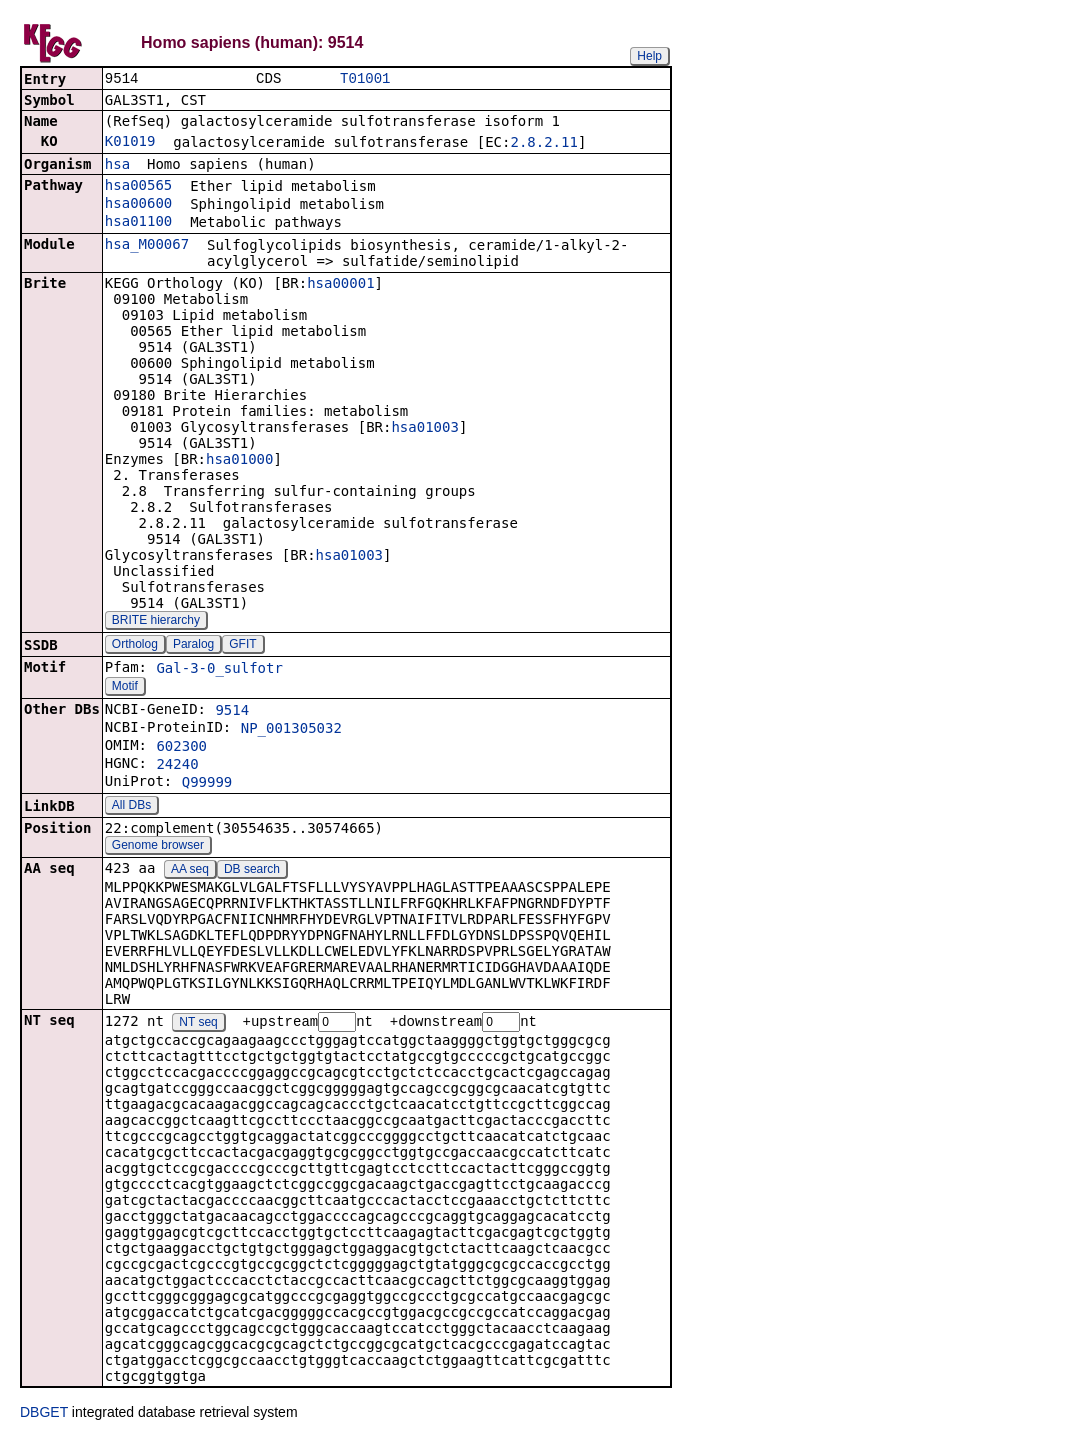 This screenshot has width=1084, height=1443. What do you see at coordinates (242, 646) in the screenshot?
I see `GFIT` at bounding box center [242, 646].